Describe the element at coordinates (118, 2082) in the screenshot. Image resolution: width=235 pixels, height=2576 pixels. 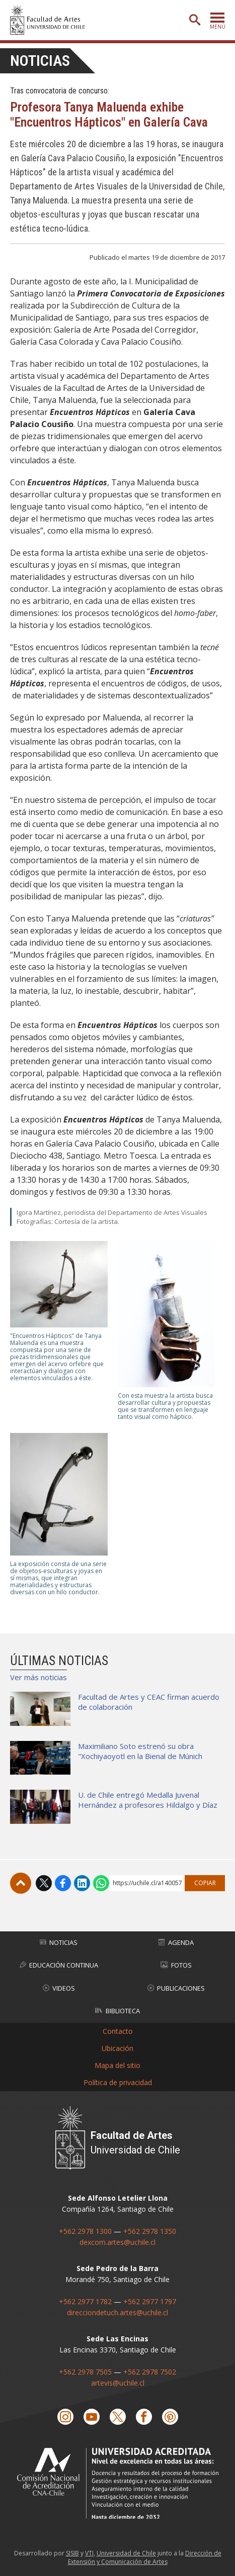
I see `Política de privacidad` at that location.